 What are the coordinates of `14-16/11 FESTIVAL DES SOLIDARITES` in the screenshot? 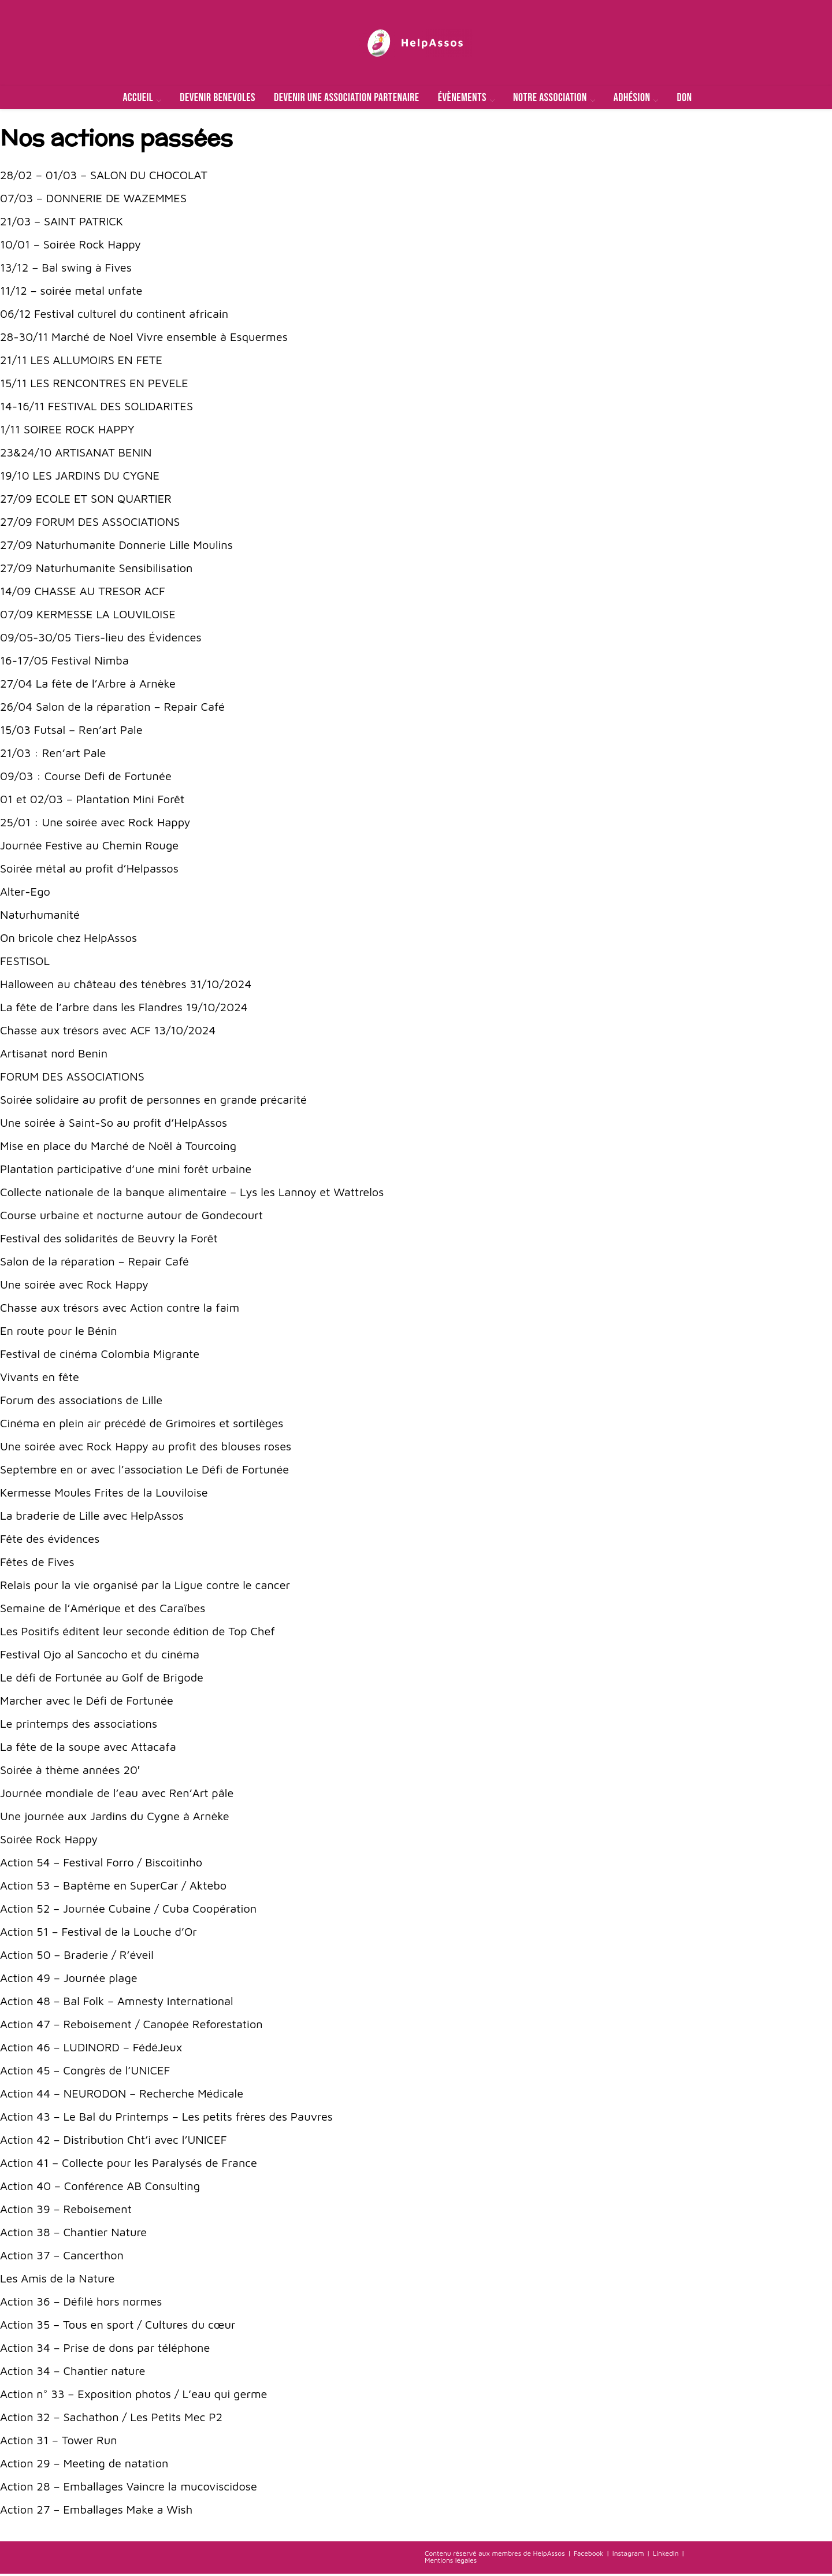 It's located at (96, 408).